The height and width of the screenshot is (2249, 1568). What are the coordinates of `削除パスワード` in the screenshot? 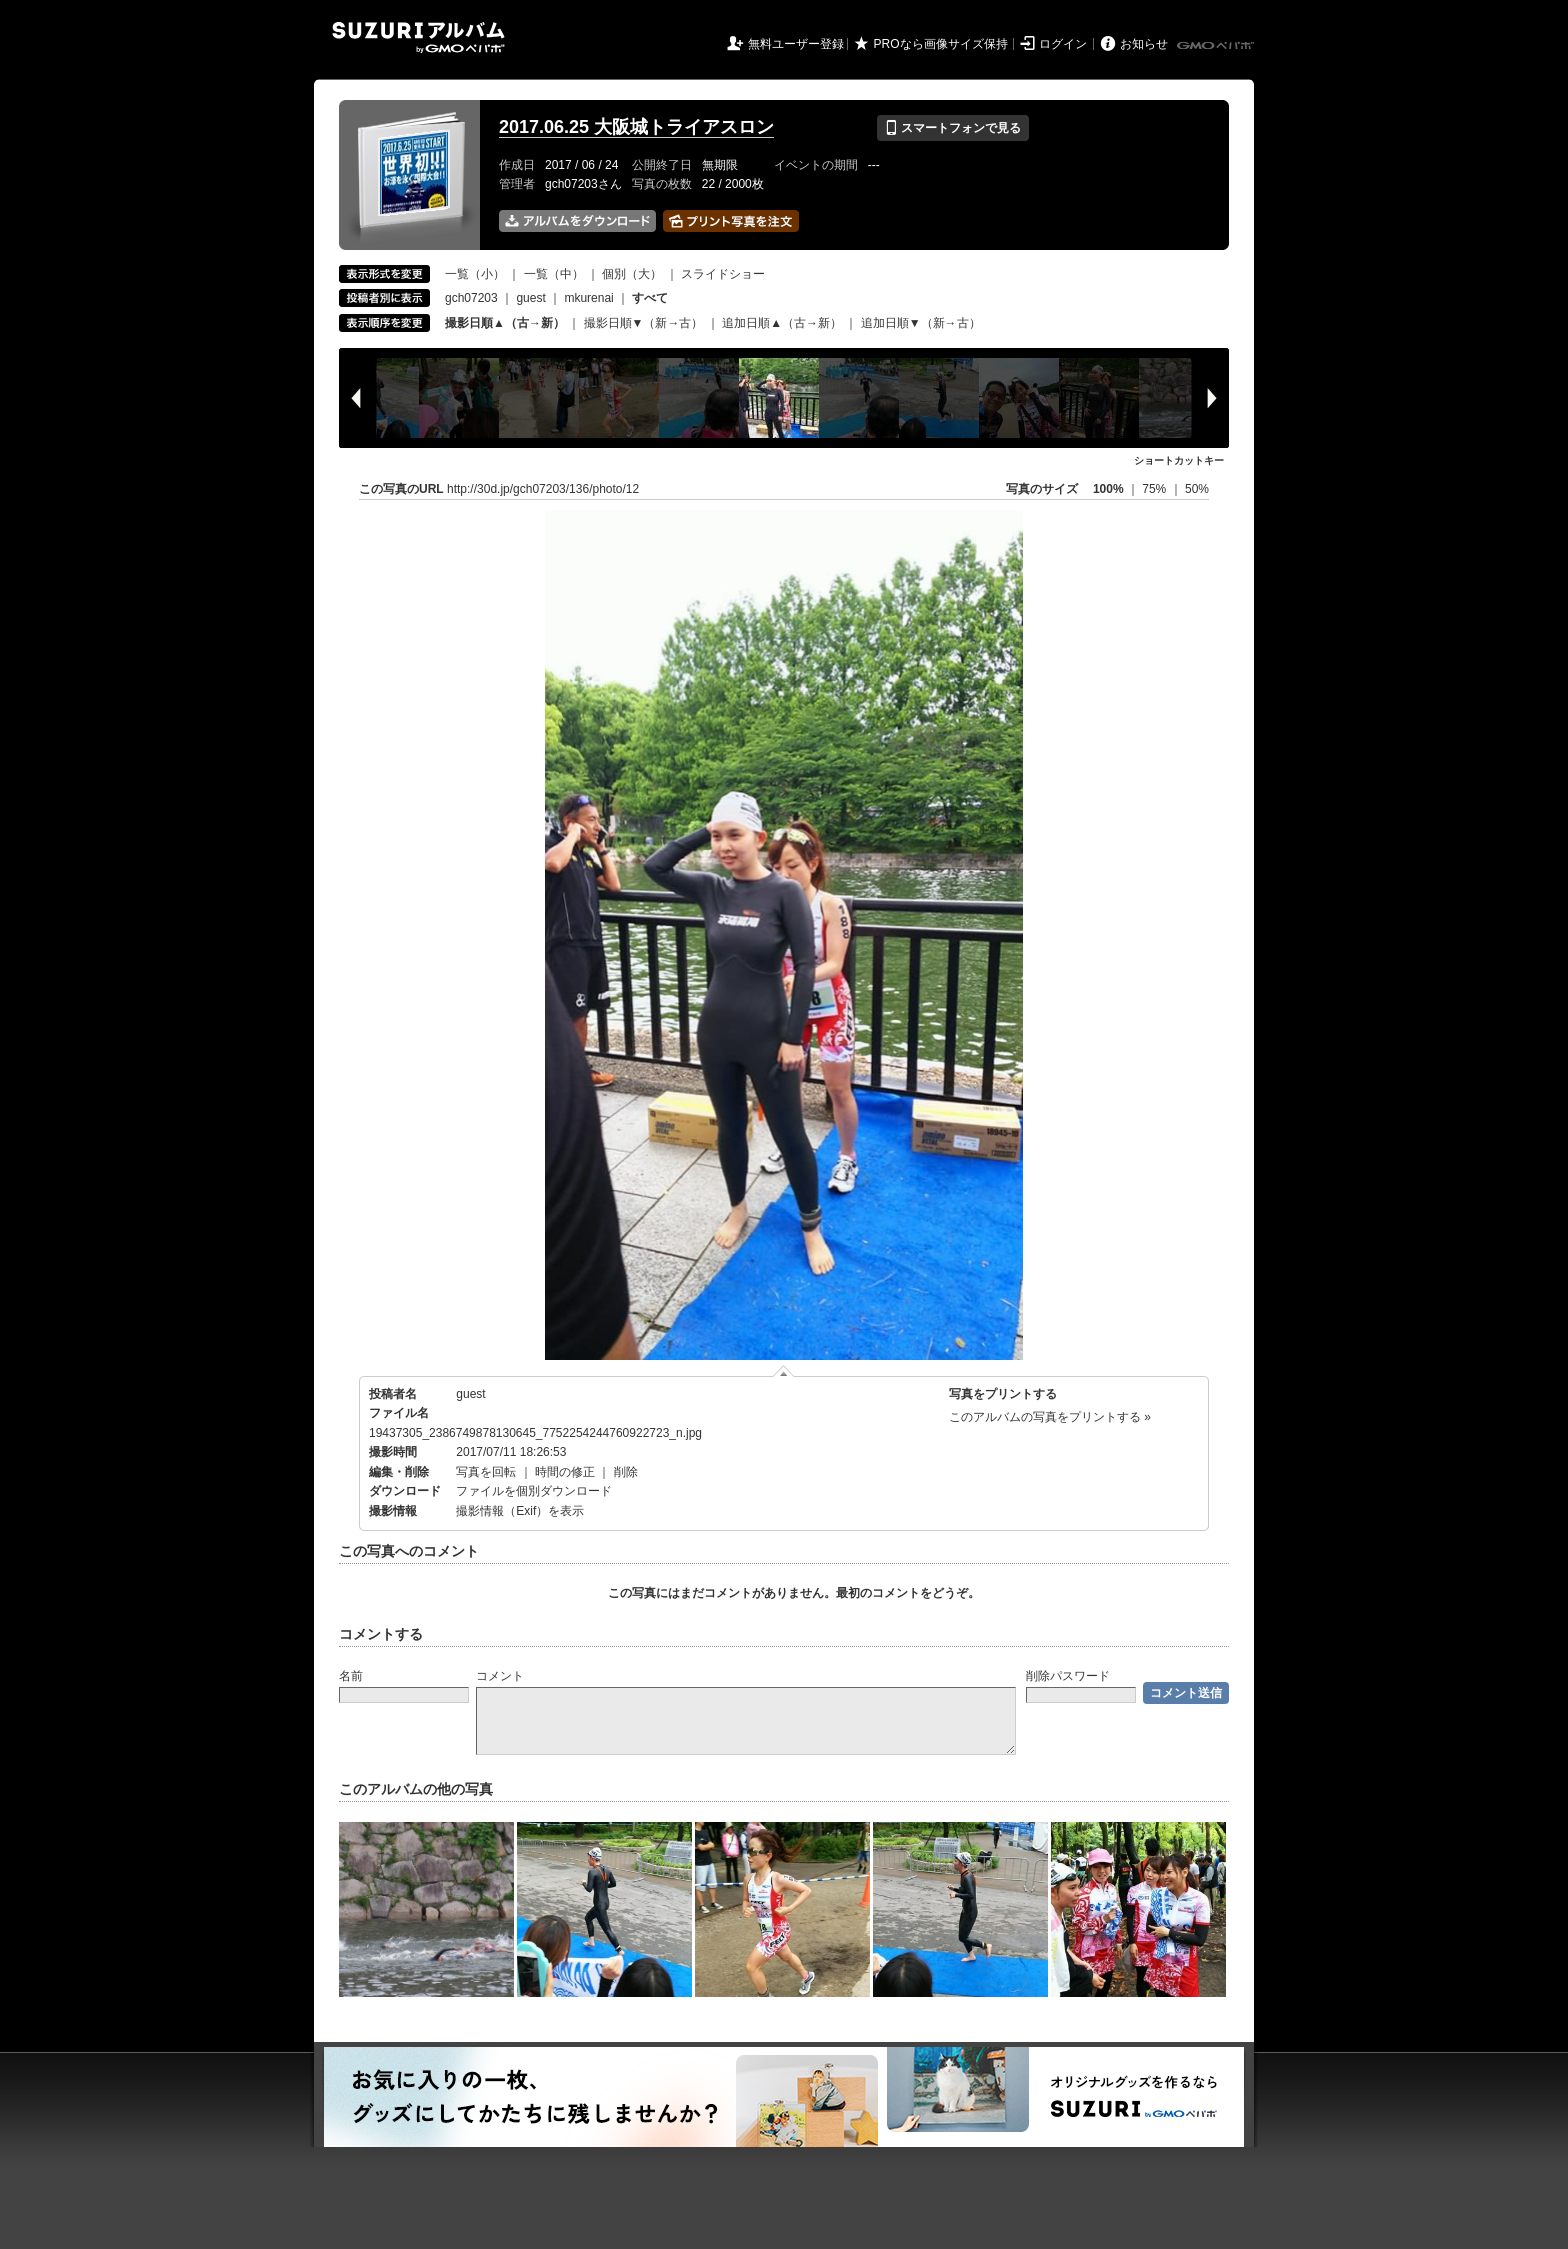 It's located at (1068, 1676).